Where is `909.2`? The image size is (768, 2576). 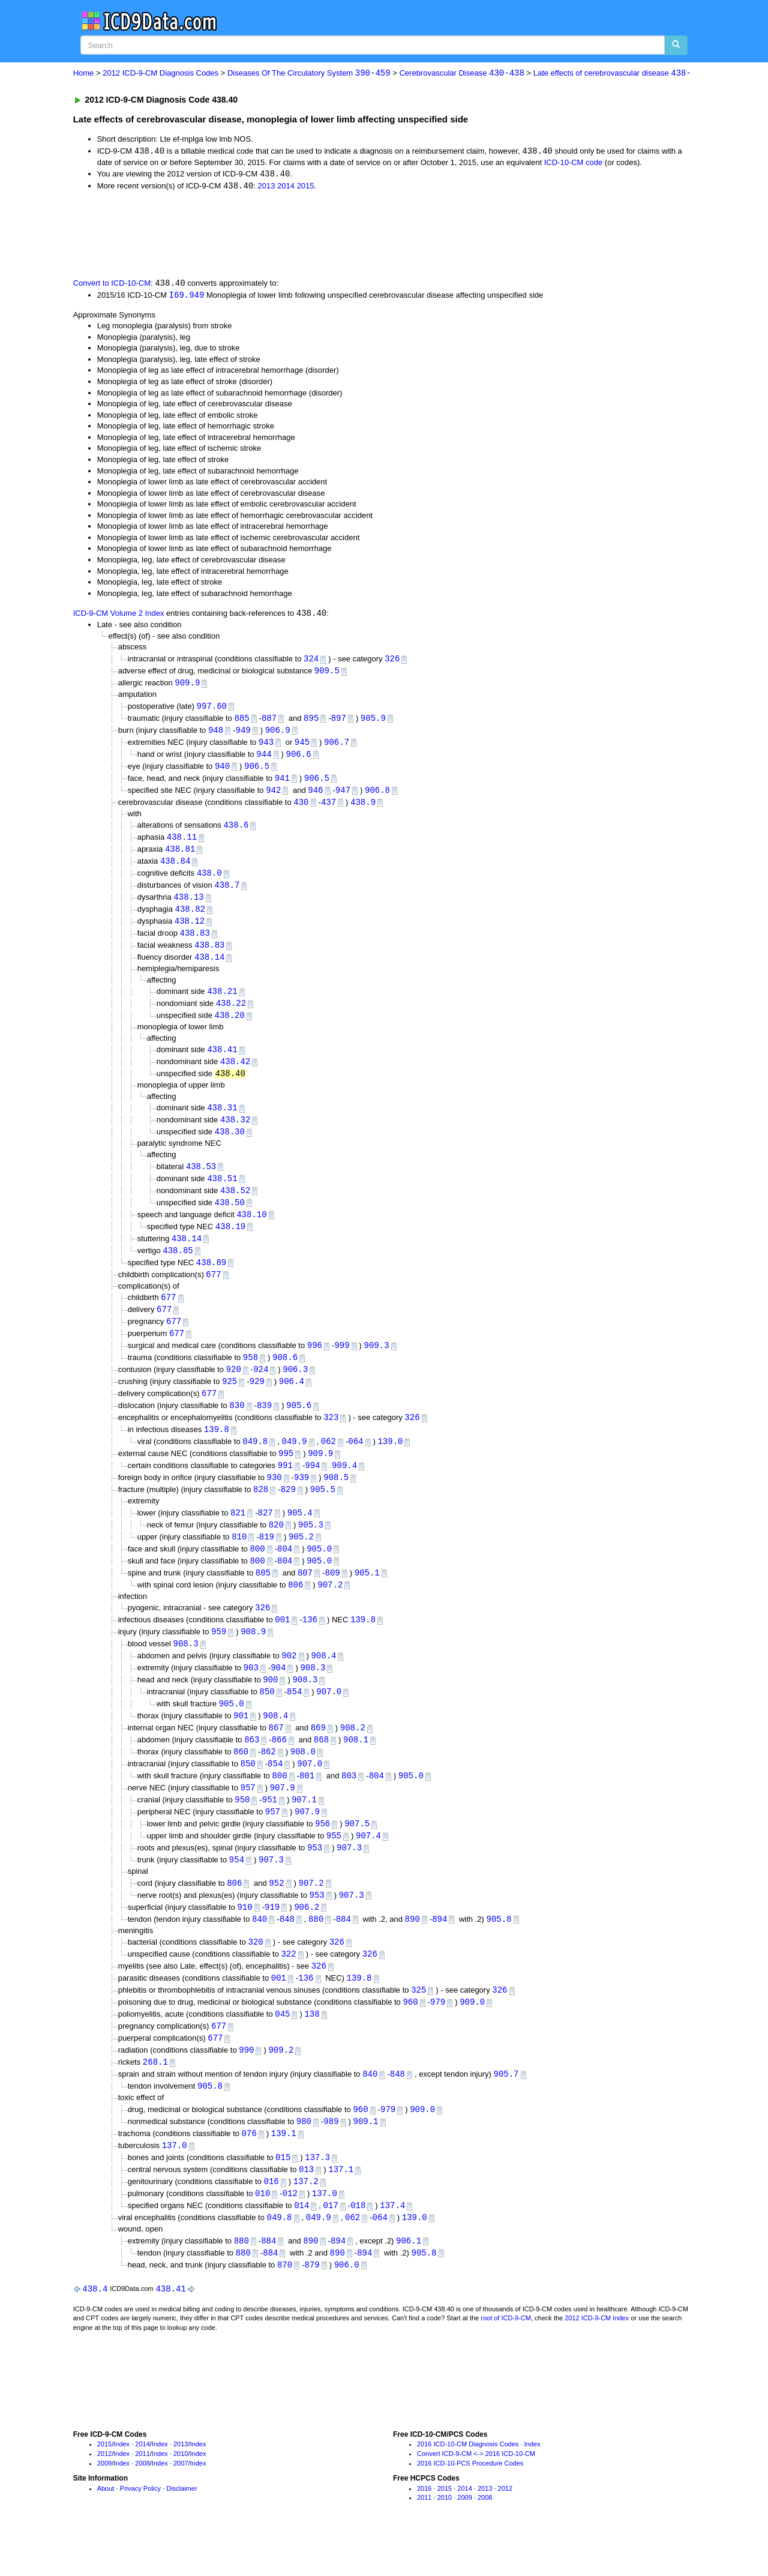 909.2 is located at coordinates (280, 2087).